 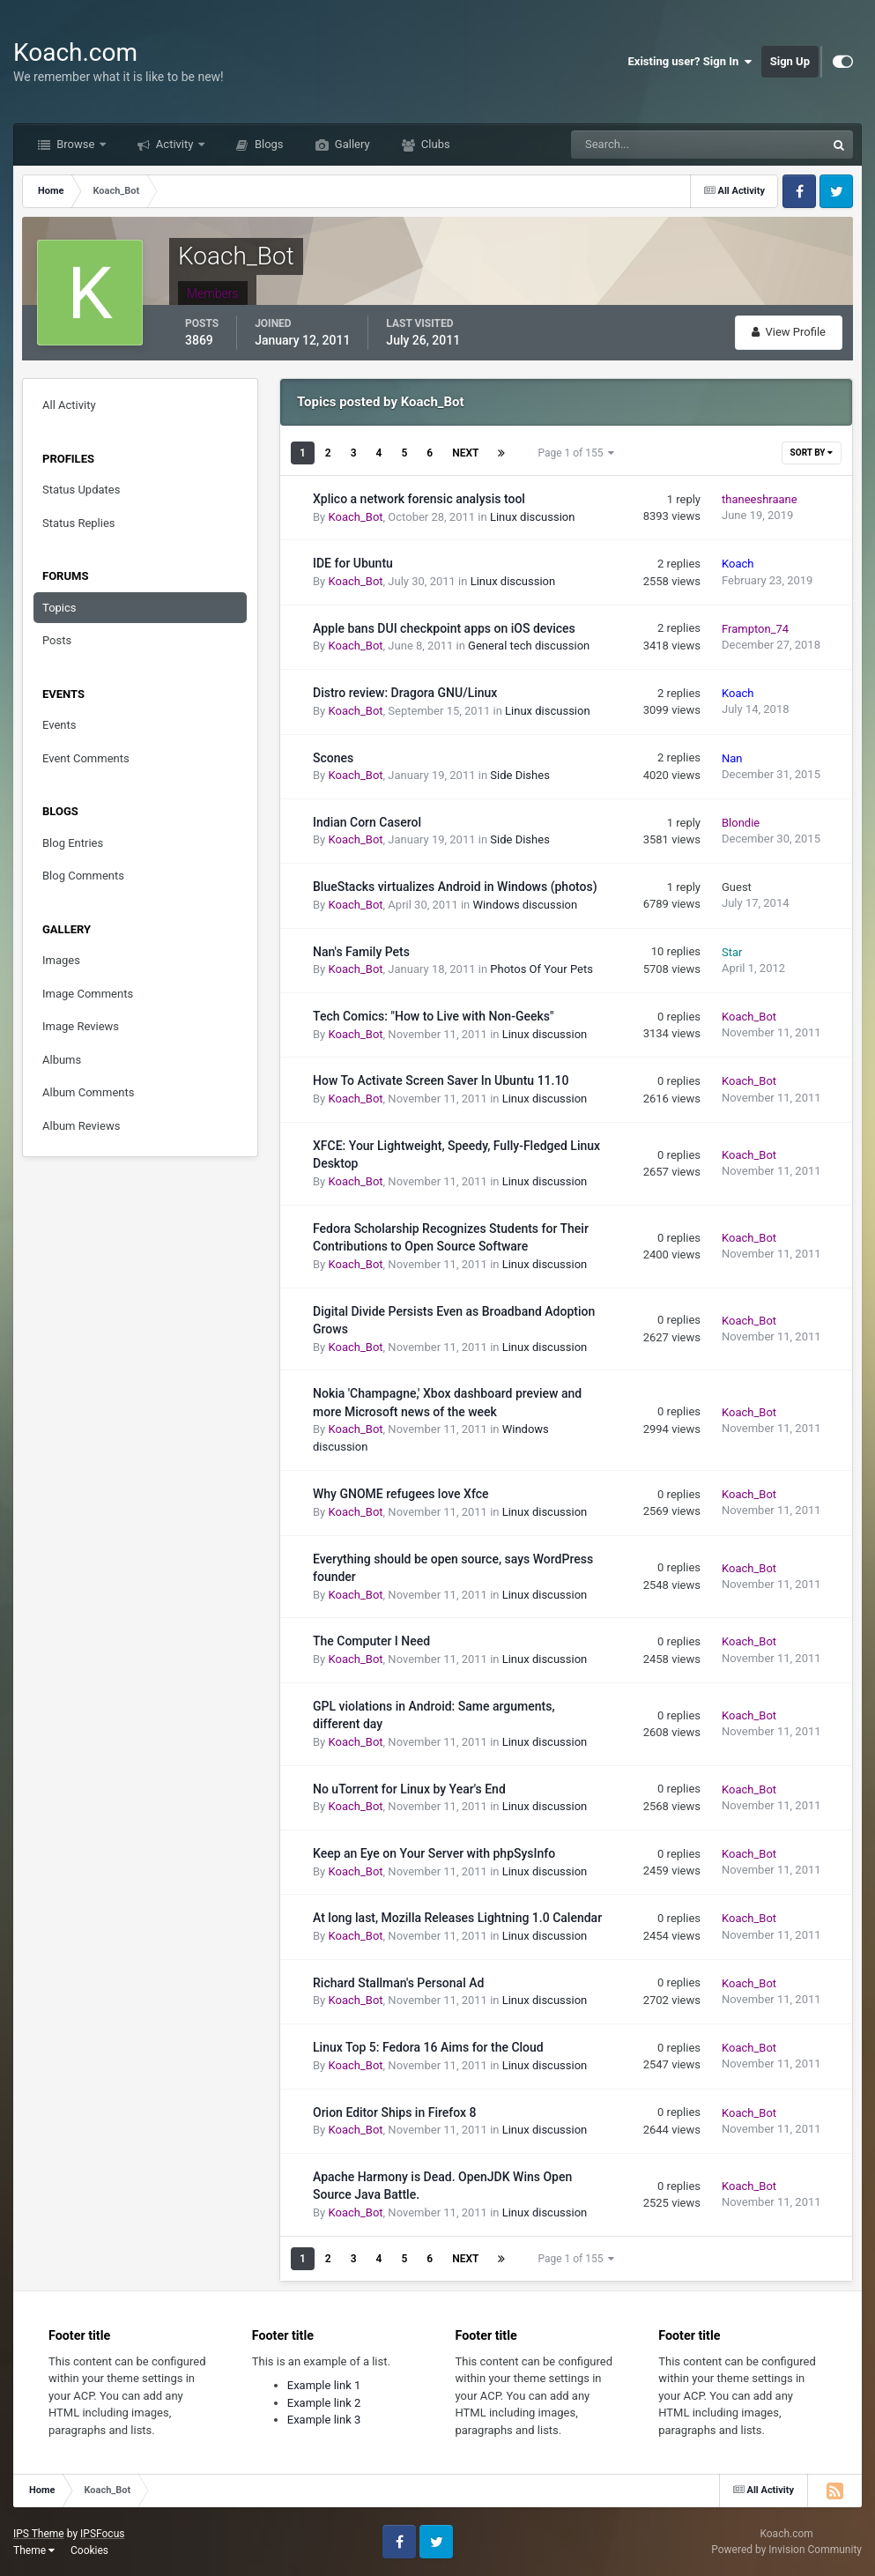 I want to click on Sort By, so click(x=811, y=452).